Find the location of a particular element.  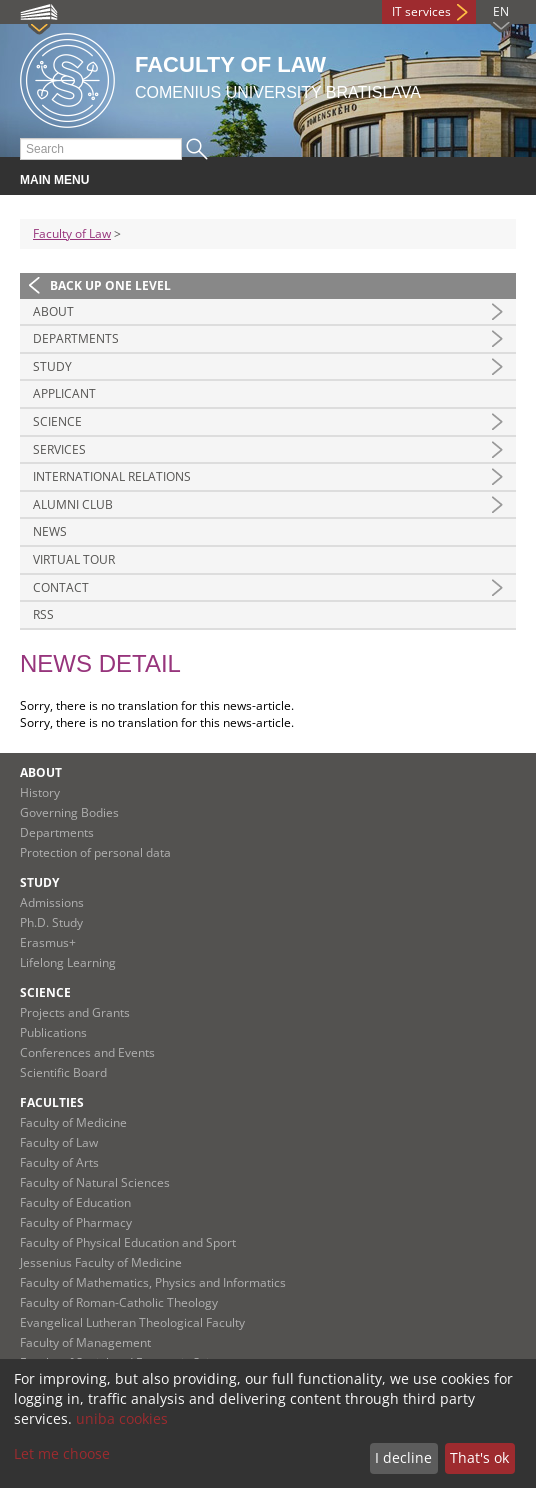

Services is located at coordinates (59, 449).